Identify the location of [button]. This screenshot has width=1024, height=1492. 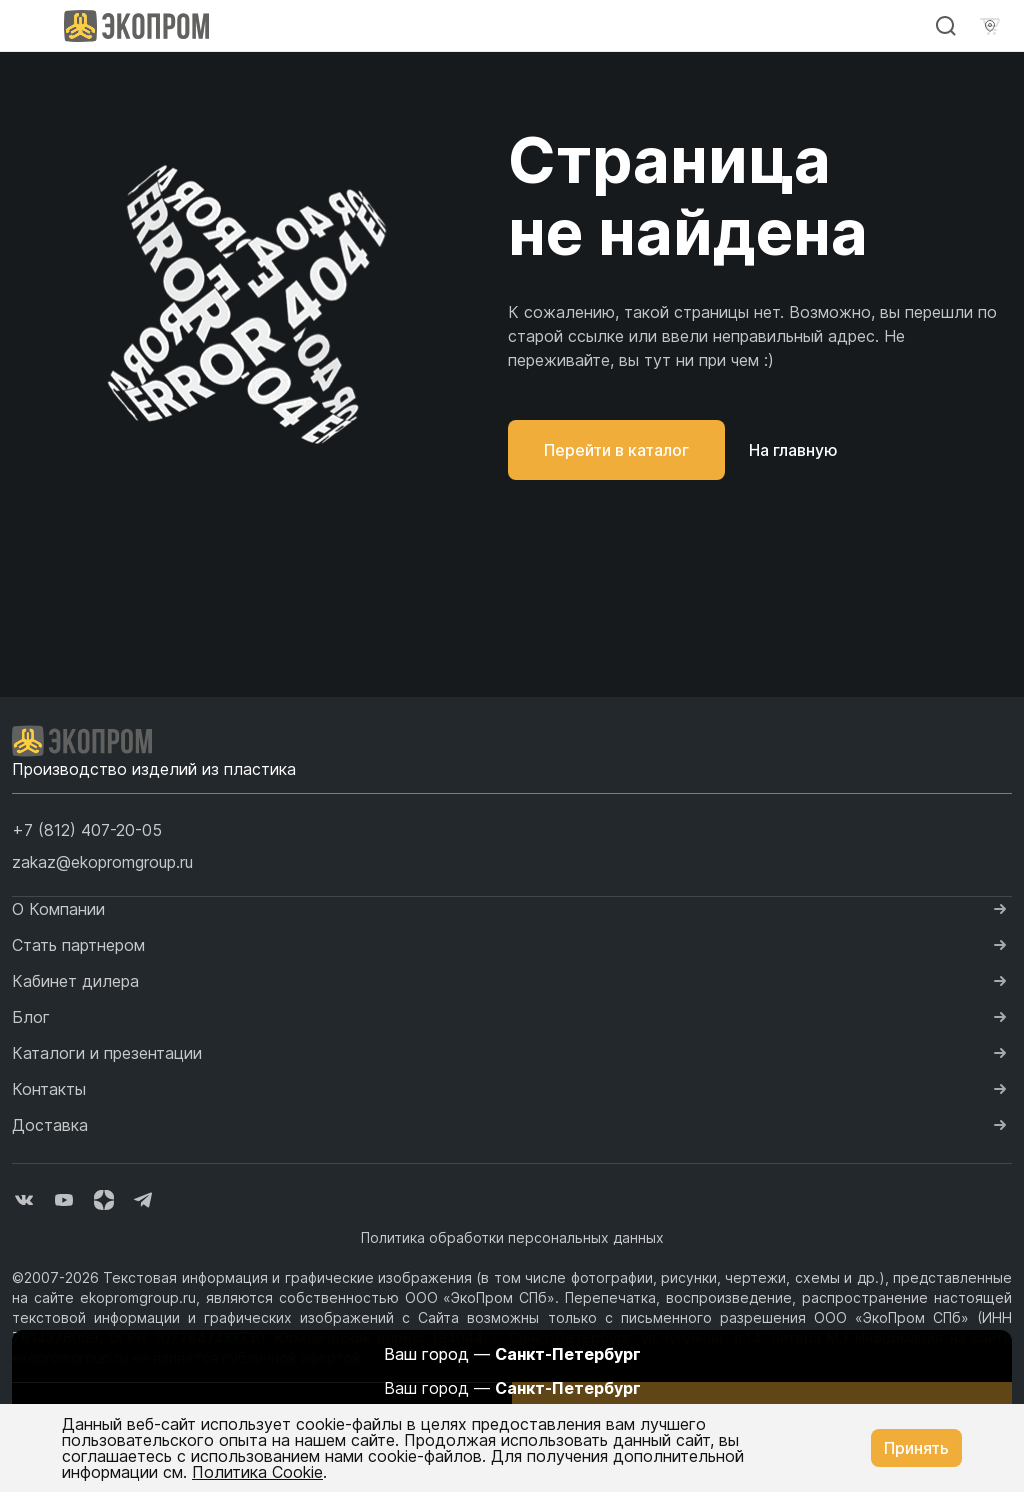
(87, 830).